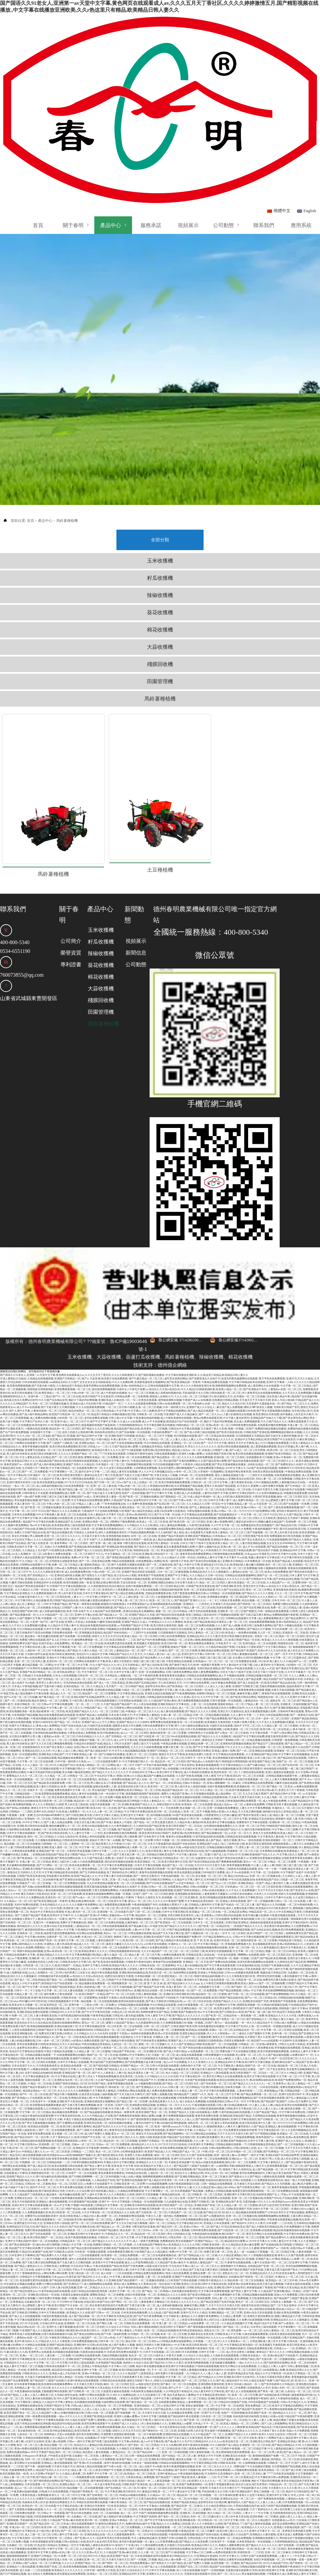  What do you see at coordinates (73, 2044) in the screenshot?
I see `永久久久久久久久免费视频` at bounding box center [73, 2044].